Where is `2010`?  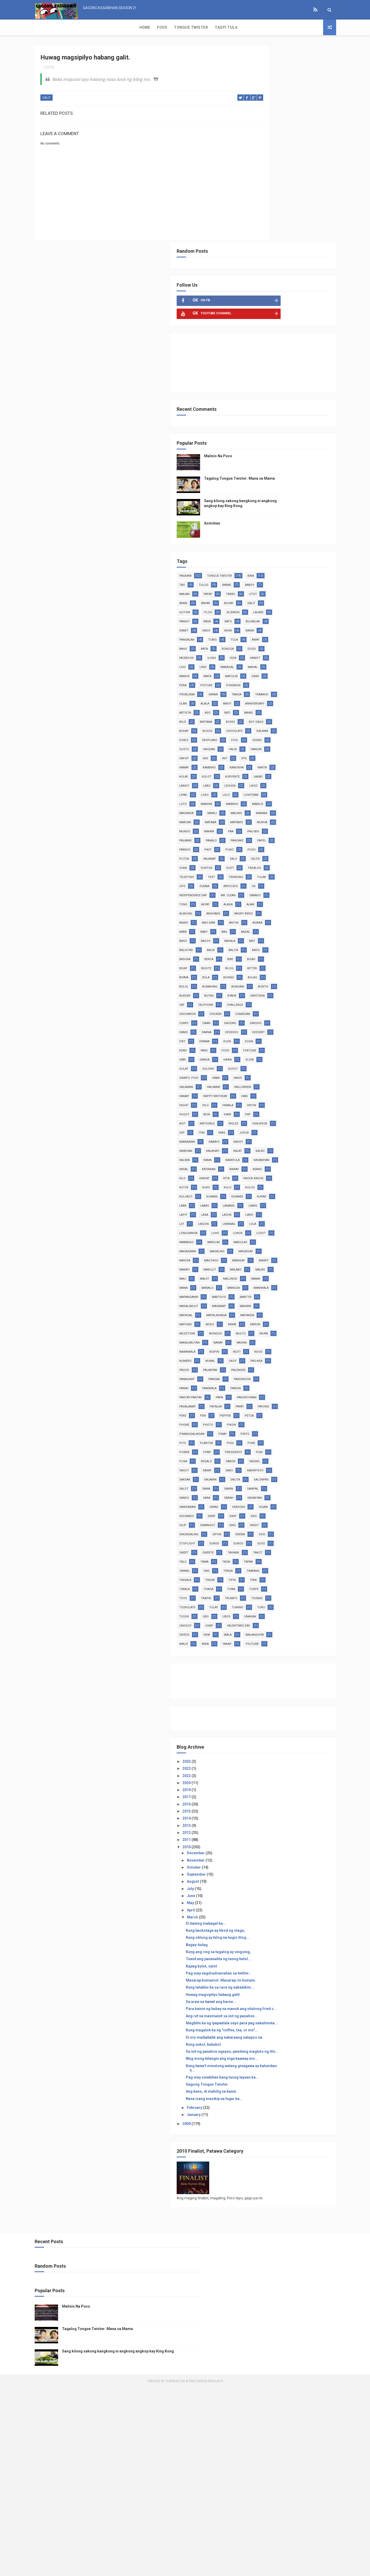 2010 is located at coordinates (259, 2043).